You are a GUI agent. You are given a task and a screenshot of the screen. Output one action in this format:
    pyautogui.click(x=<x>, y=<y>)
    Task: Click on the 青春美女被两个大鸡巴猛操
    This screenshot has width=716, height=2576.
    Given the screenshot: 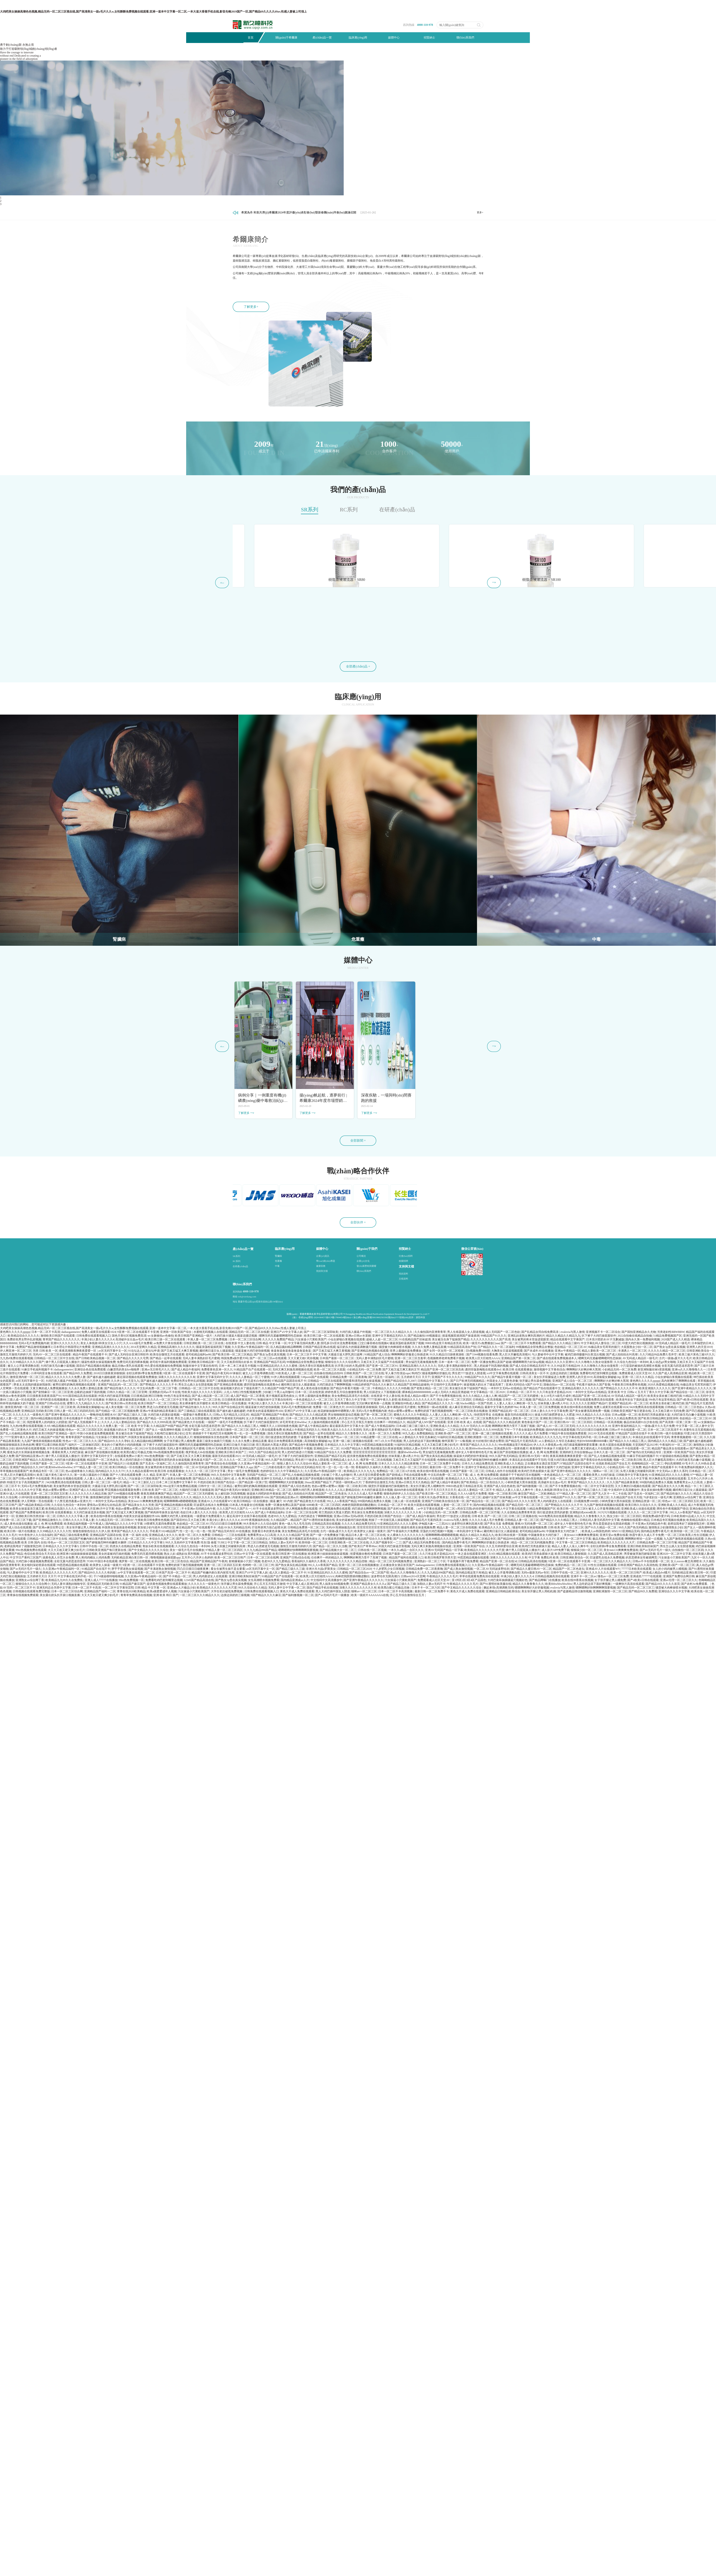 What is the action you would take?
    pyautogui.click(x=553, y=1467)
    